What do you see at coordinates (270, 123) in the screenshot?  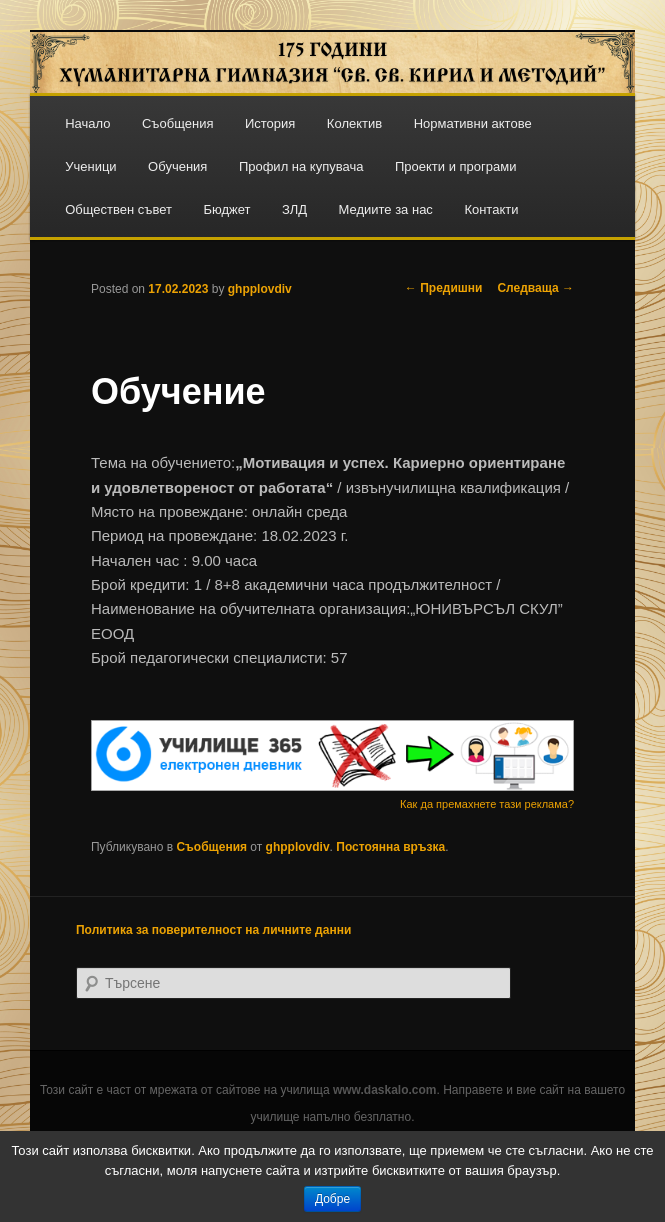 I see `История` at bounding box center [270, 123].